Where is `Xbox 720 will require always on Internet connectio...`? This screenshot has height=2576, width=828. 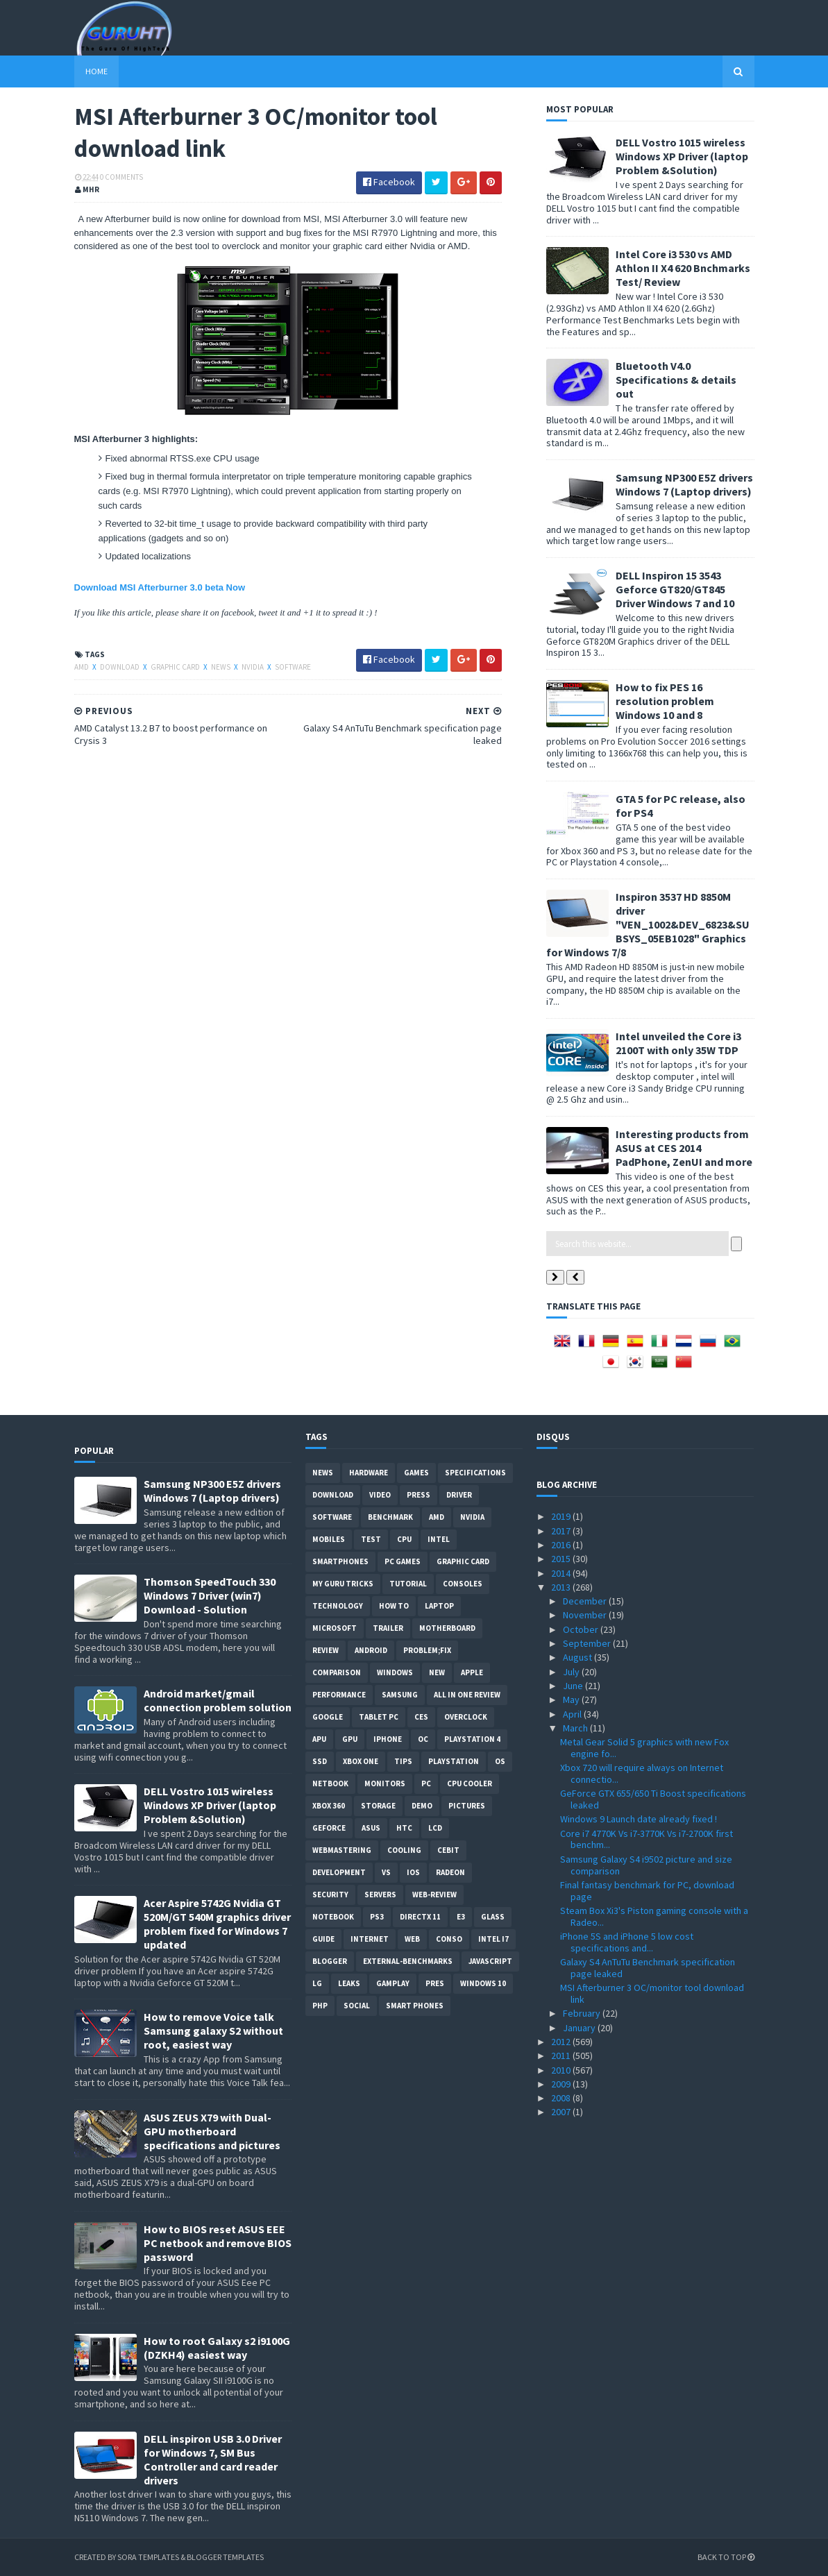 Xbox 720 will require always on Internet connectio... is located at coordinates (641, 1773).